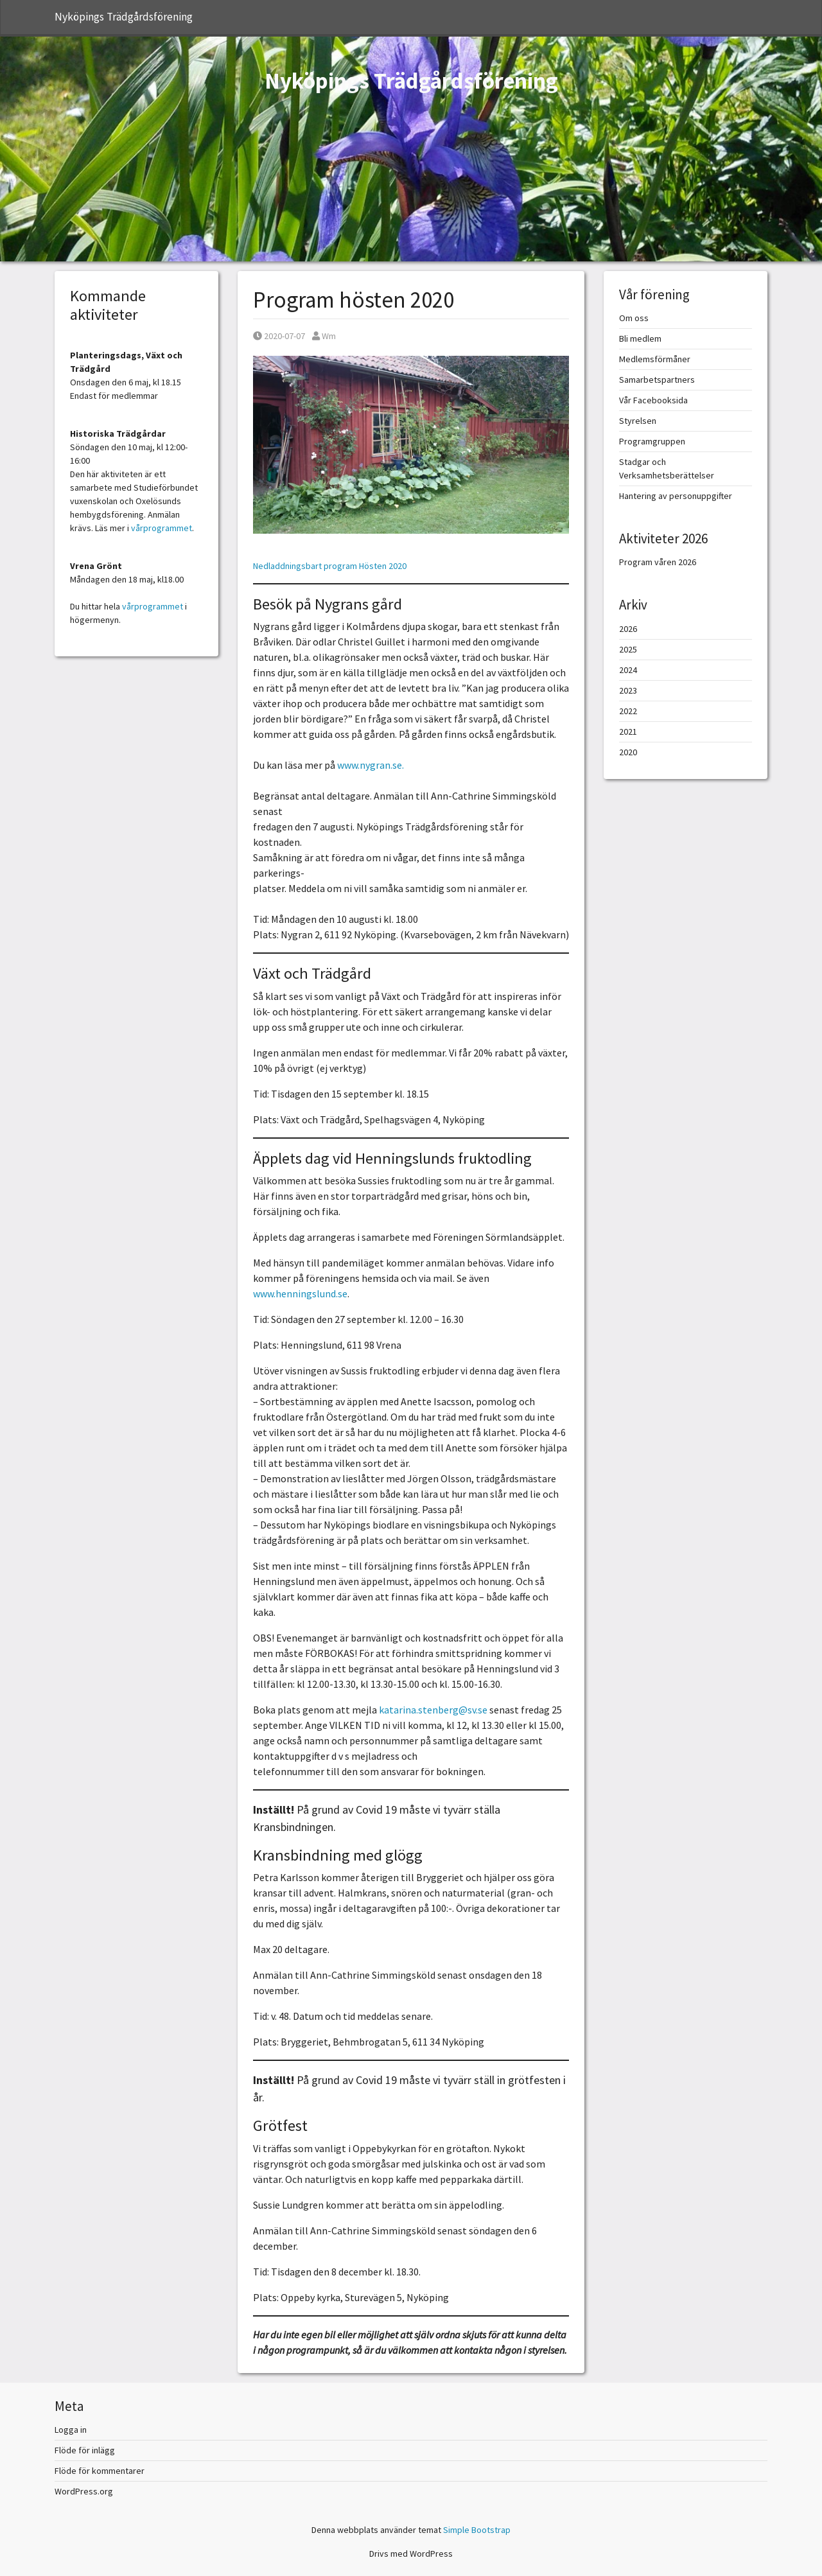 Image resolution: width=822 pixels, height=2576 pixels. Describe the element at coordinates (324, 336) in the screenshot. I see `Wm` at that location.